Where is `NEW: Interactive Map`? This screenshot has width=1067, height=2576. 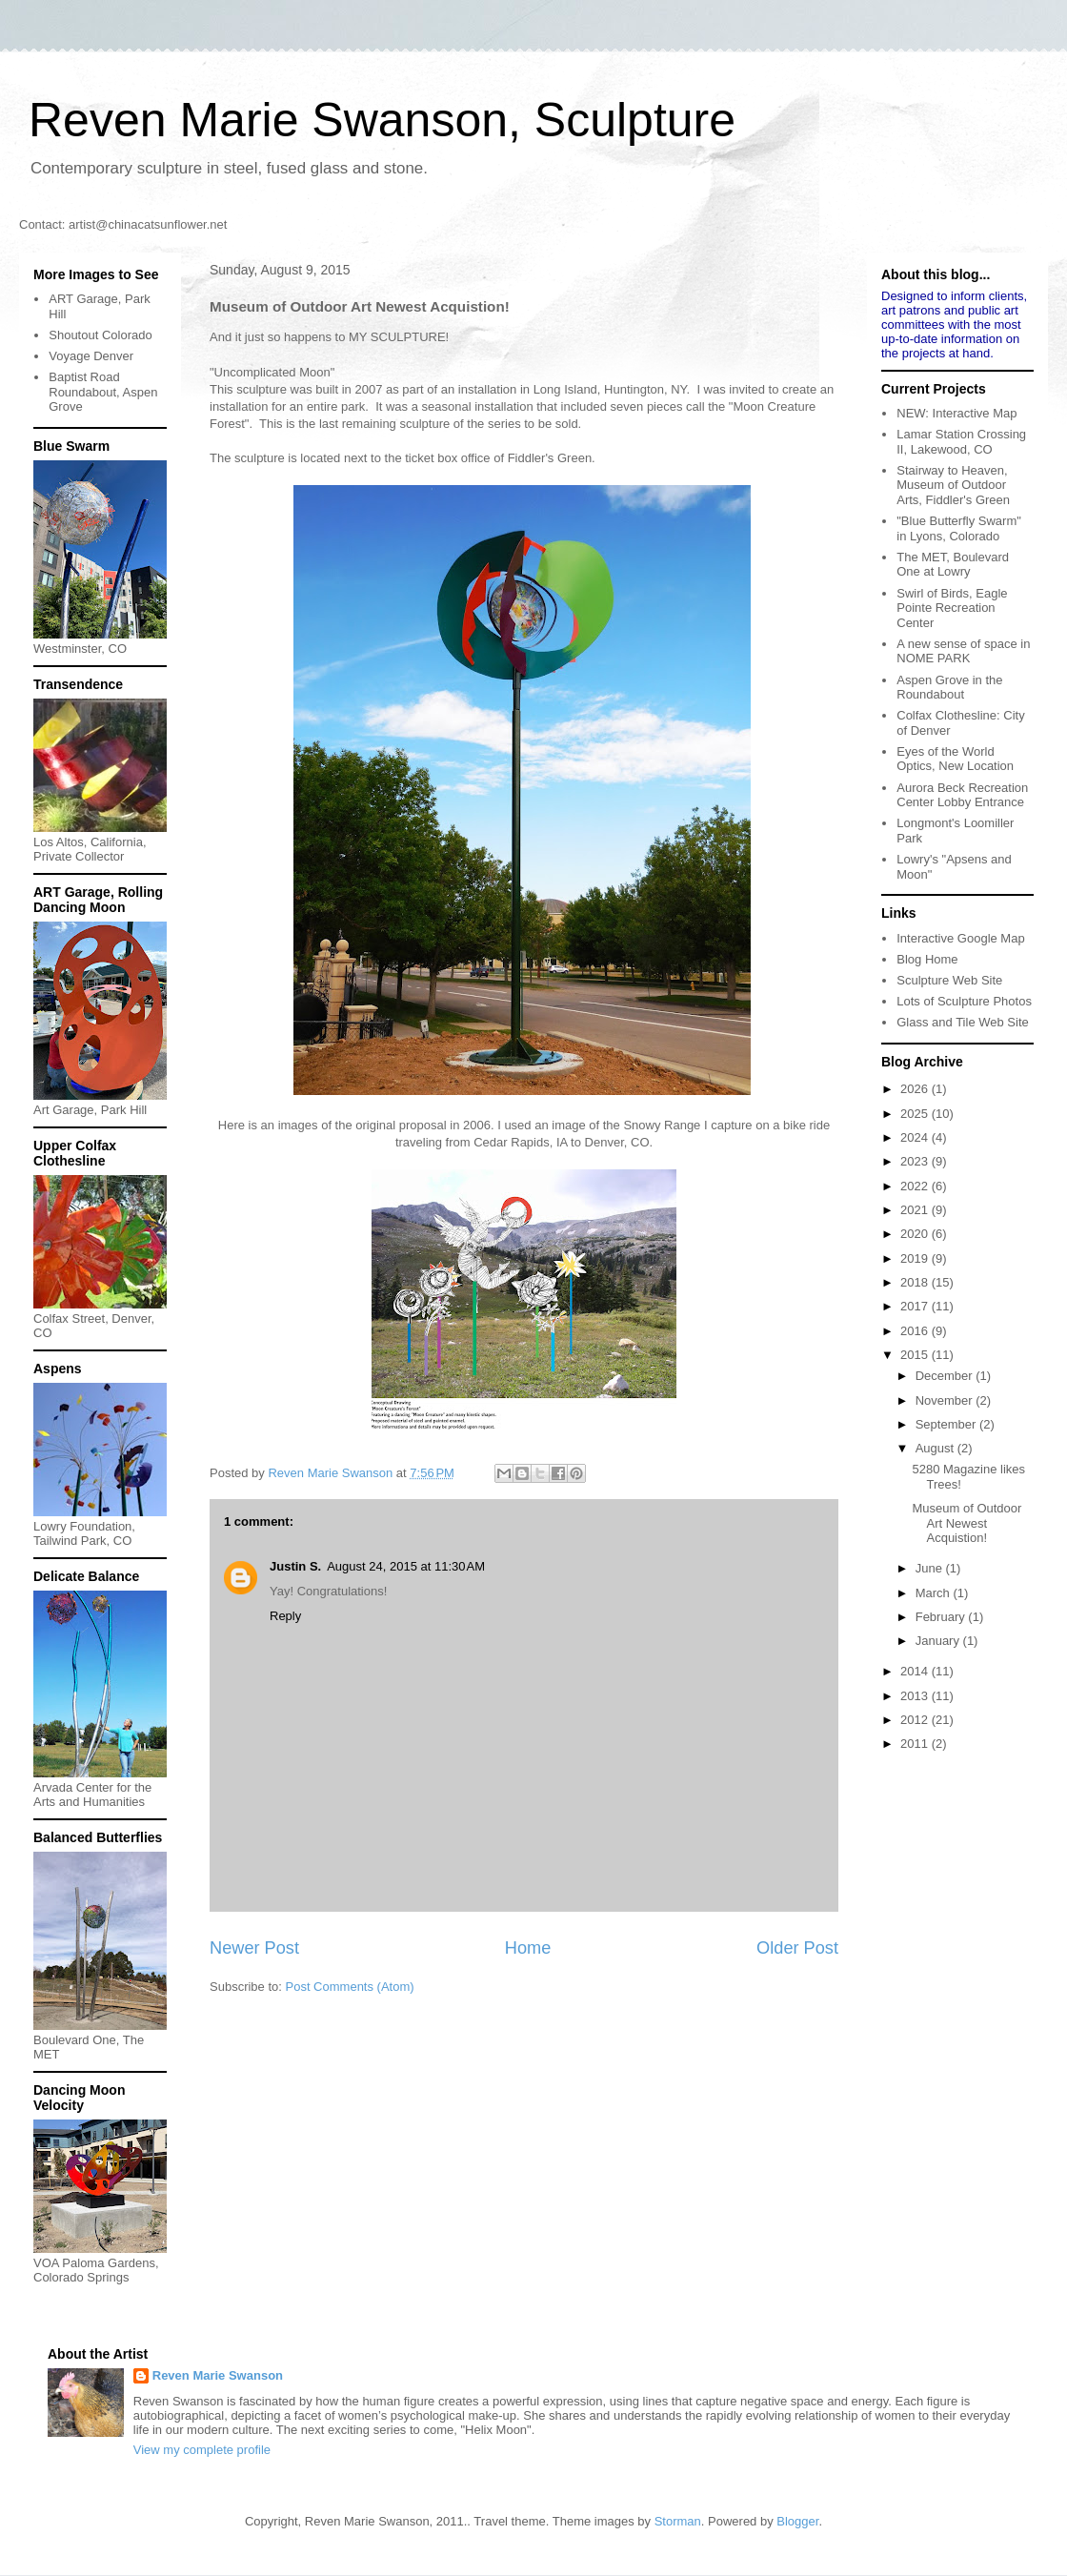 NEW: Interactive Map is located at coordinates (956, 413).